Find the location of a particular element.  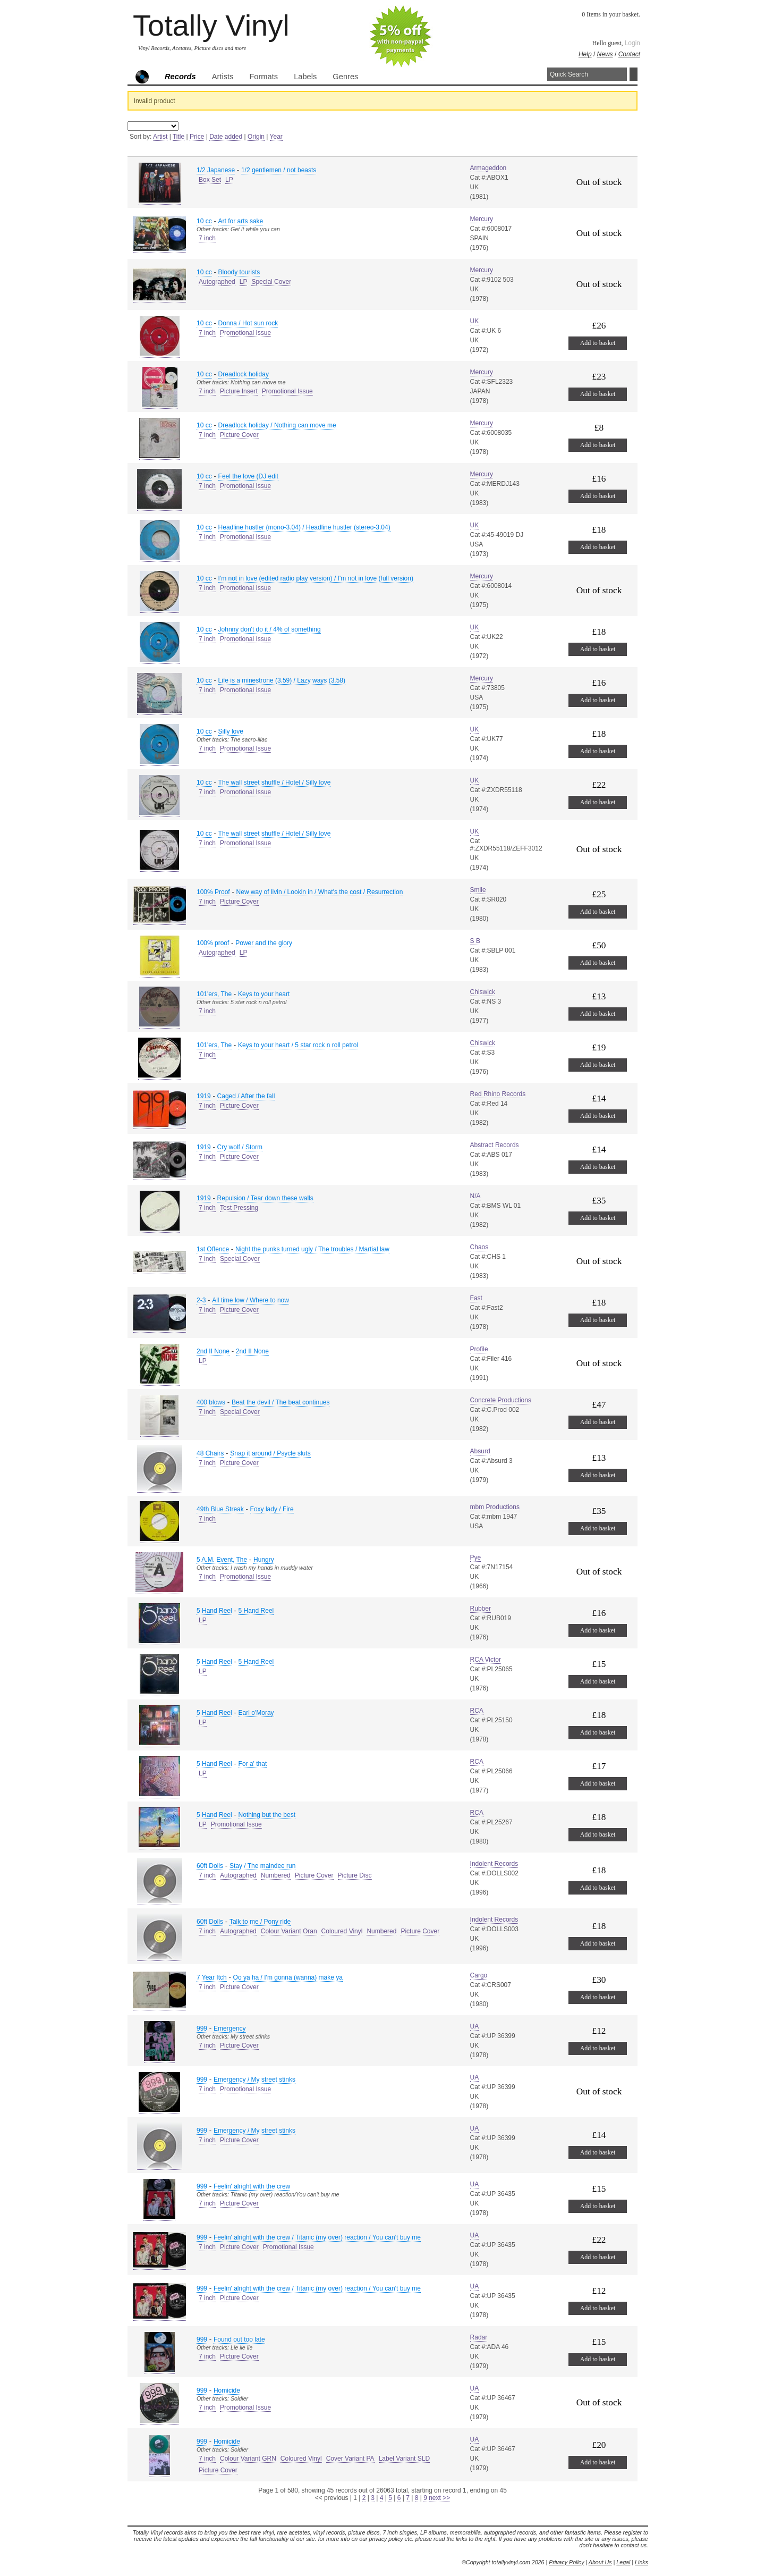

Headline hustler (mono-3.04) / Headline hustler (stereo-3.04) is located at coordinates (304, 527).